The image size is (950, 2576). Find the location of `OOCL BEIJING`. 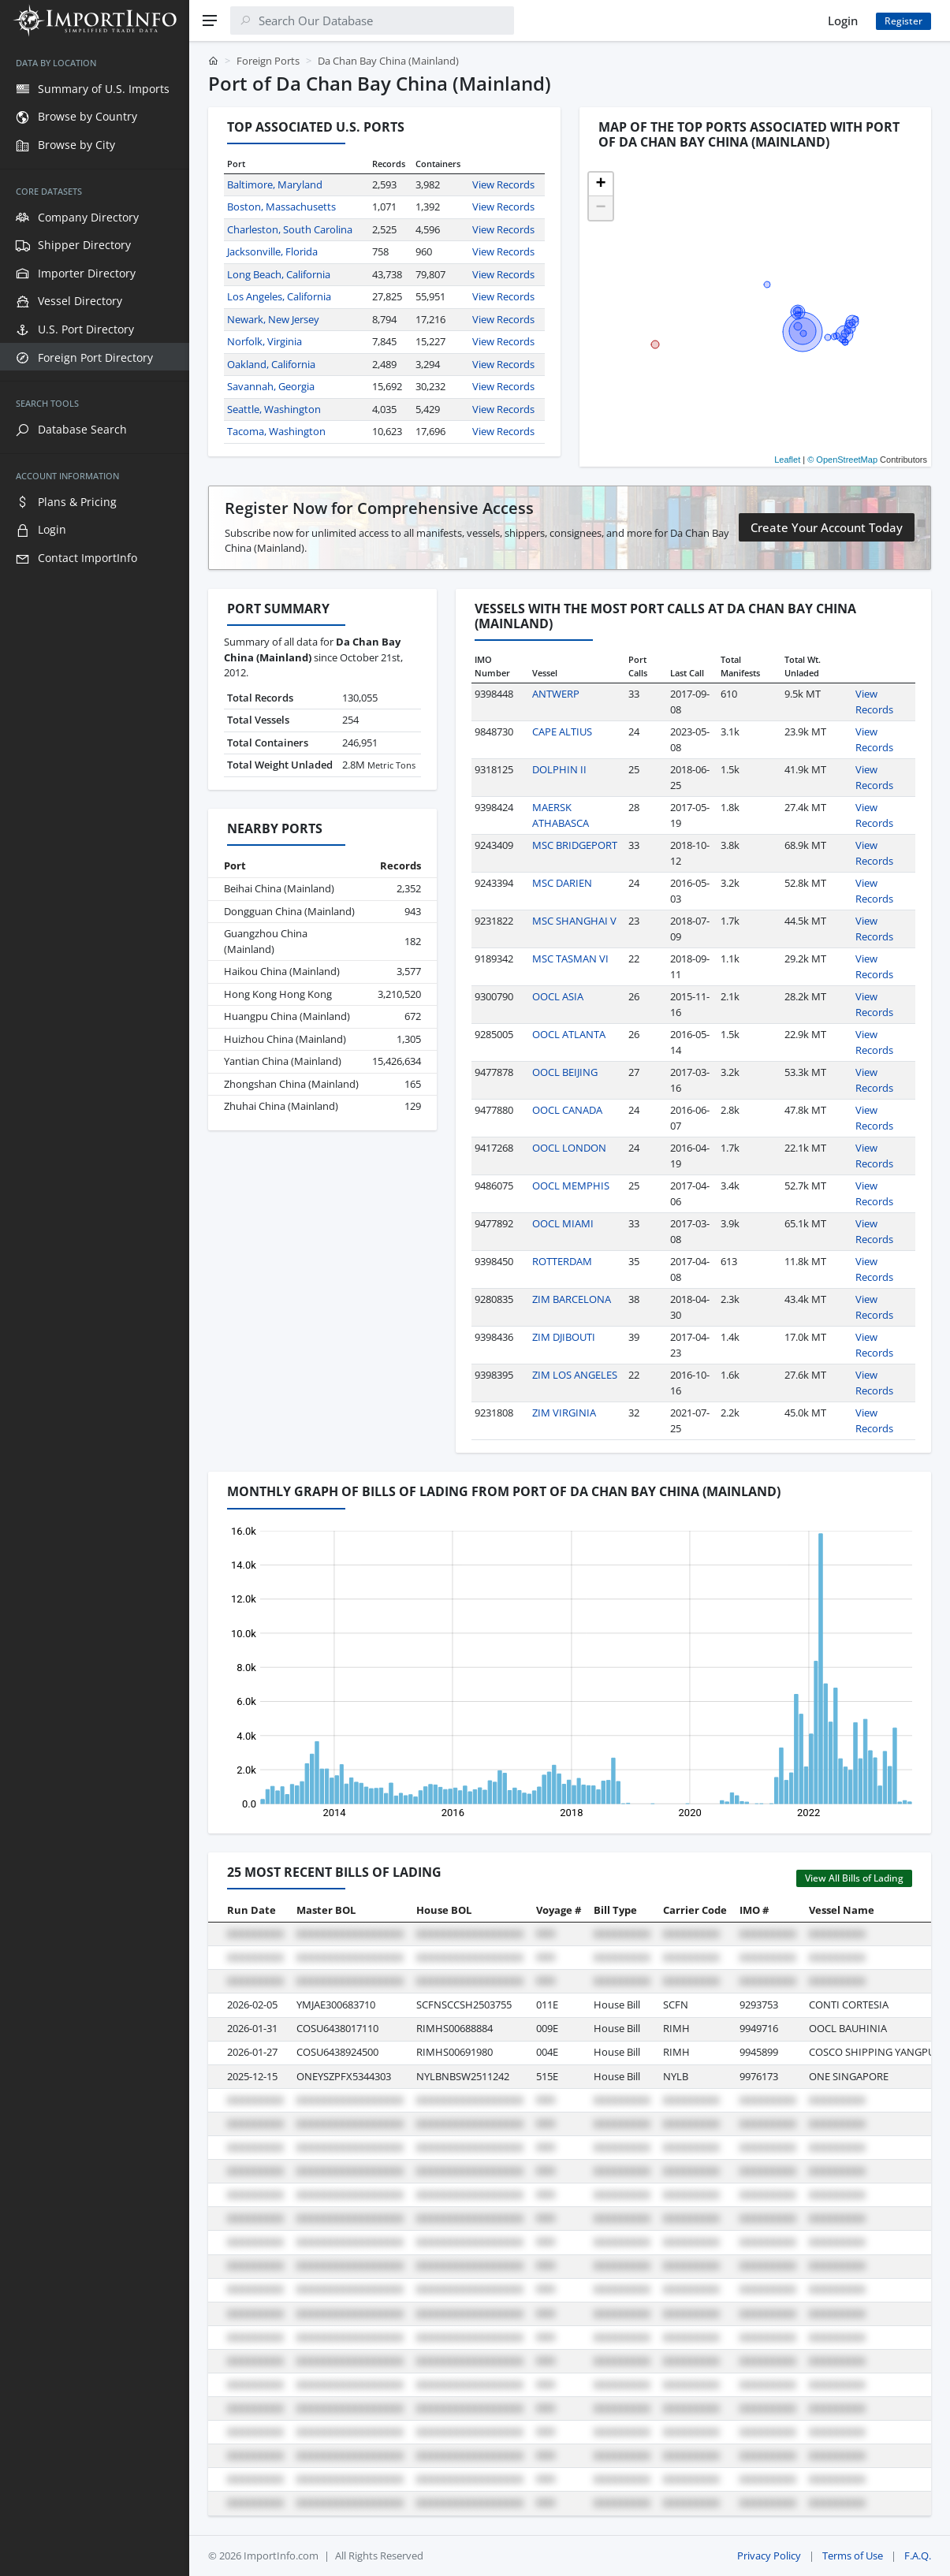

OOCL BEIJING is located at coordinates (565, 1072).